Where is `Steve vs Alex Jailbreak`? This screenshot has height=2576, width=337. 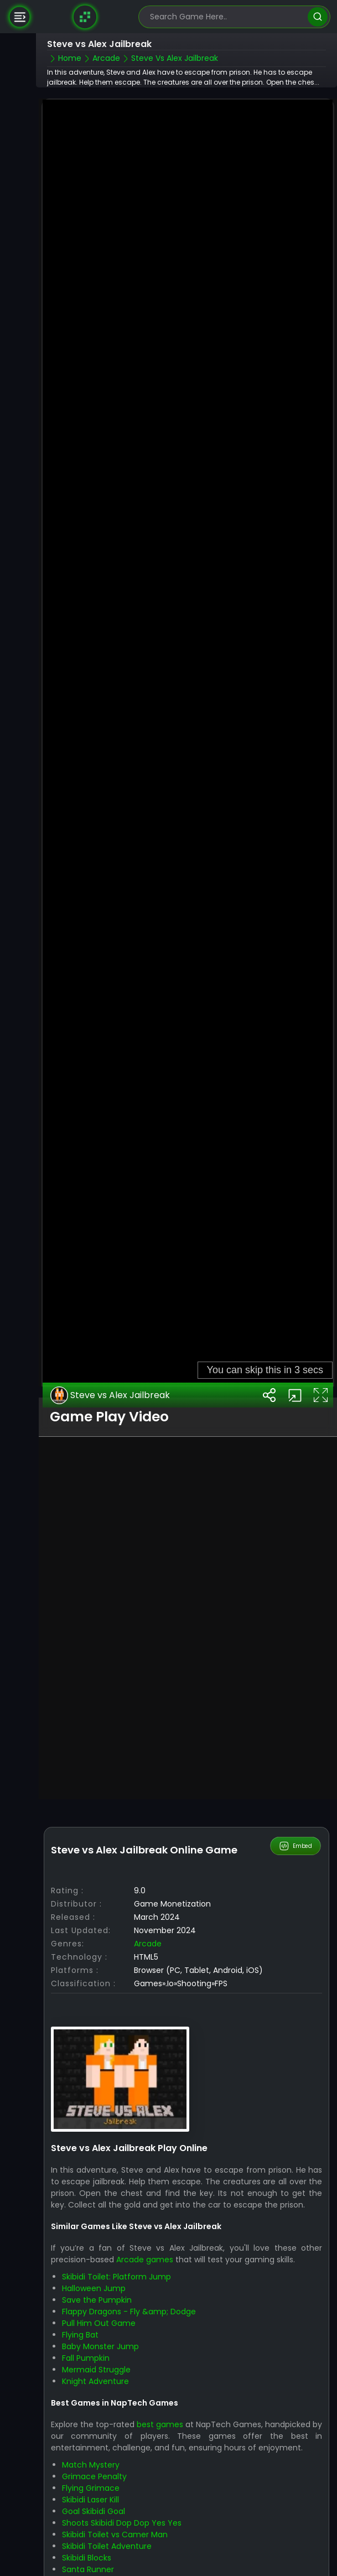
Steve vs Alex Jailbreak is located at coordinates (110, 1369).